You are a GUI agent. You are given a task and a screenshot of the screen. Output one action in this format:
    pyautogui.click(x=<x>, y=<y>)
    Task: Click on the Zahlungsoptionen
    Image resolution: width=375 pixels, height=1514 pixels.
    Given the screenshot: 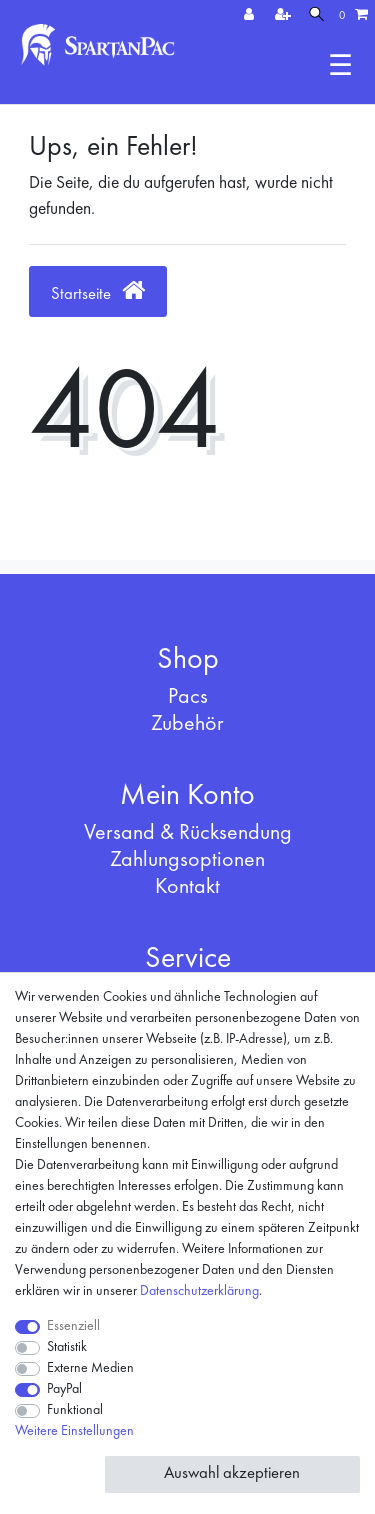 What is the action you would take?
    pyautogui.click(x=187, y=860)
    